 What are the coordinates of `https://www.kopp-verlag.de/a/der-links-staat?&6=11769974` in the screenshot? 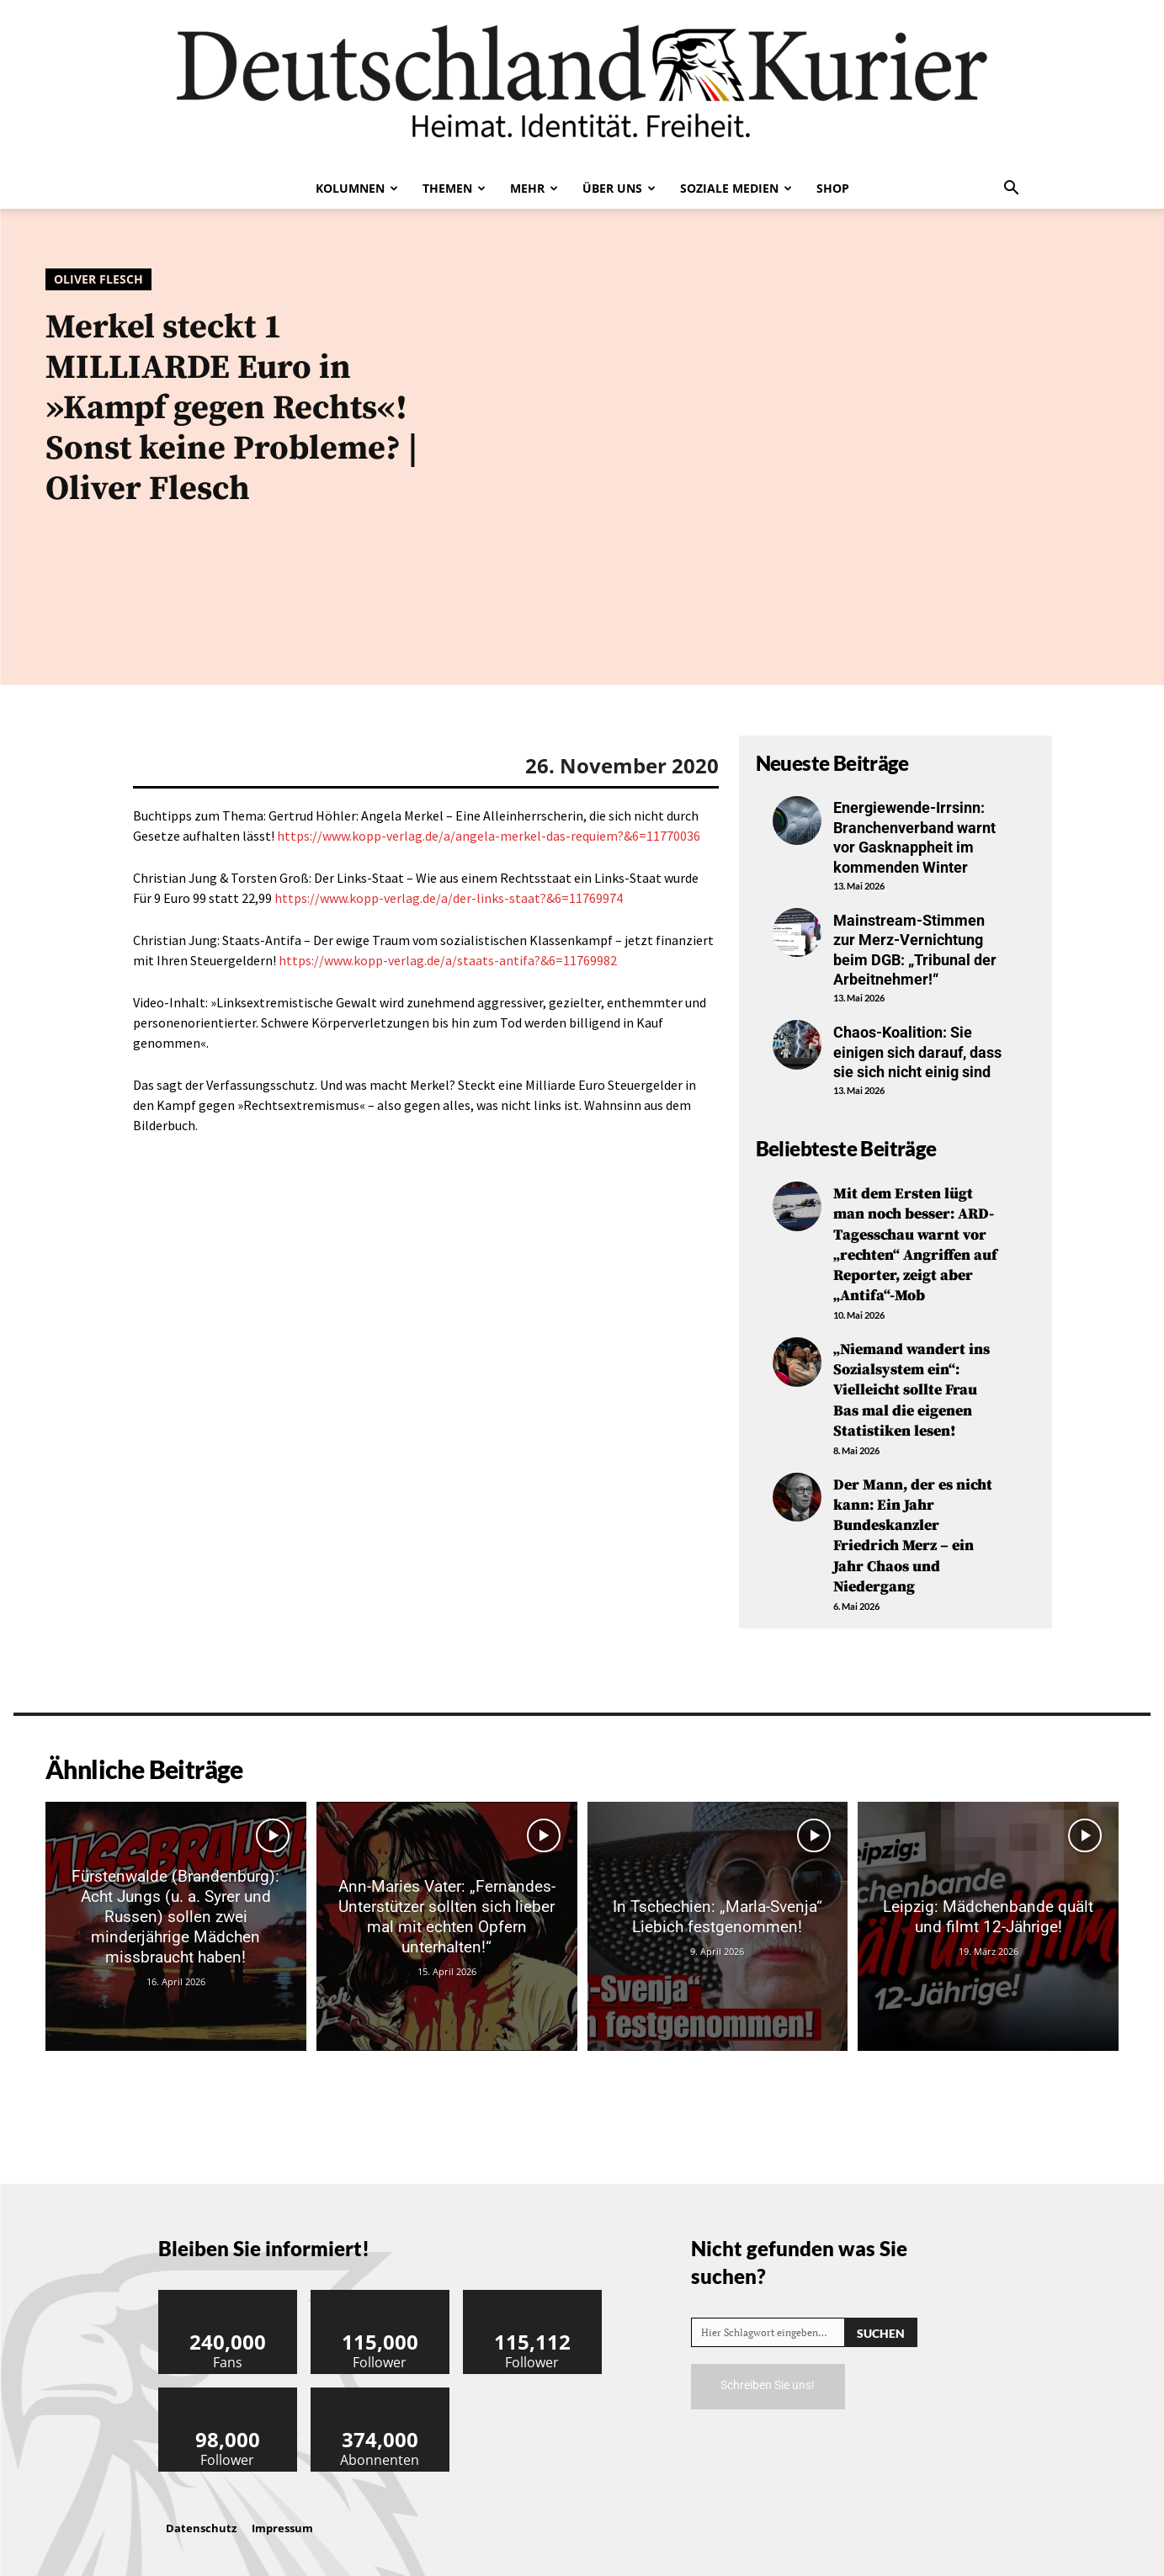 It's located at (448, 898).